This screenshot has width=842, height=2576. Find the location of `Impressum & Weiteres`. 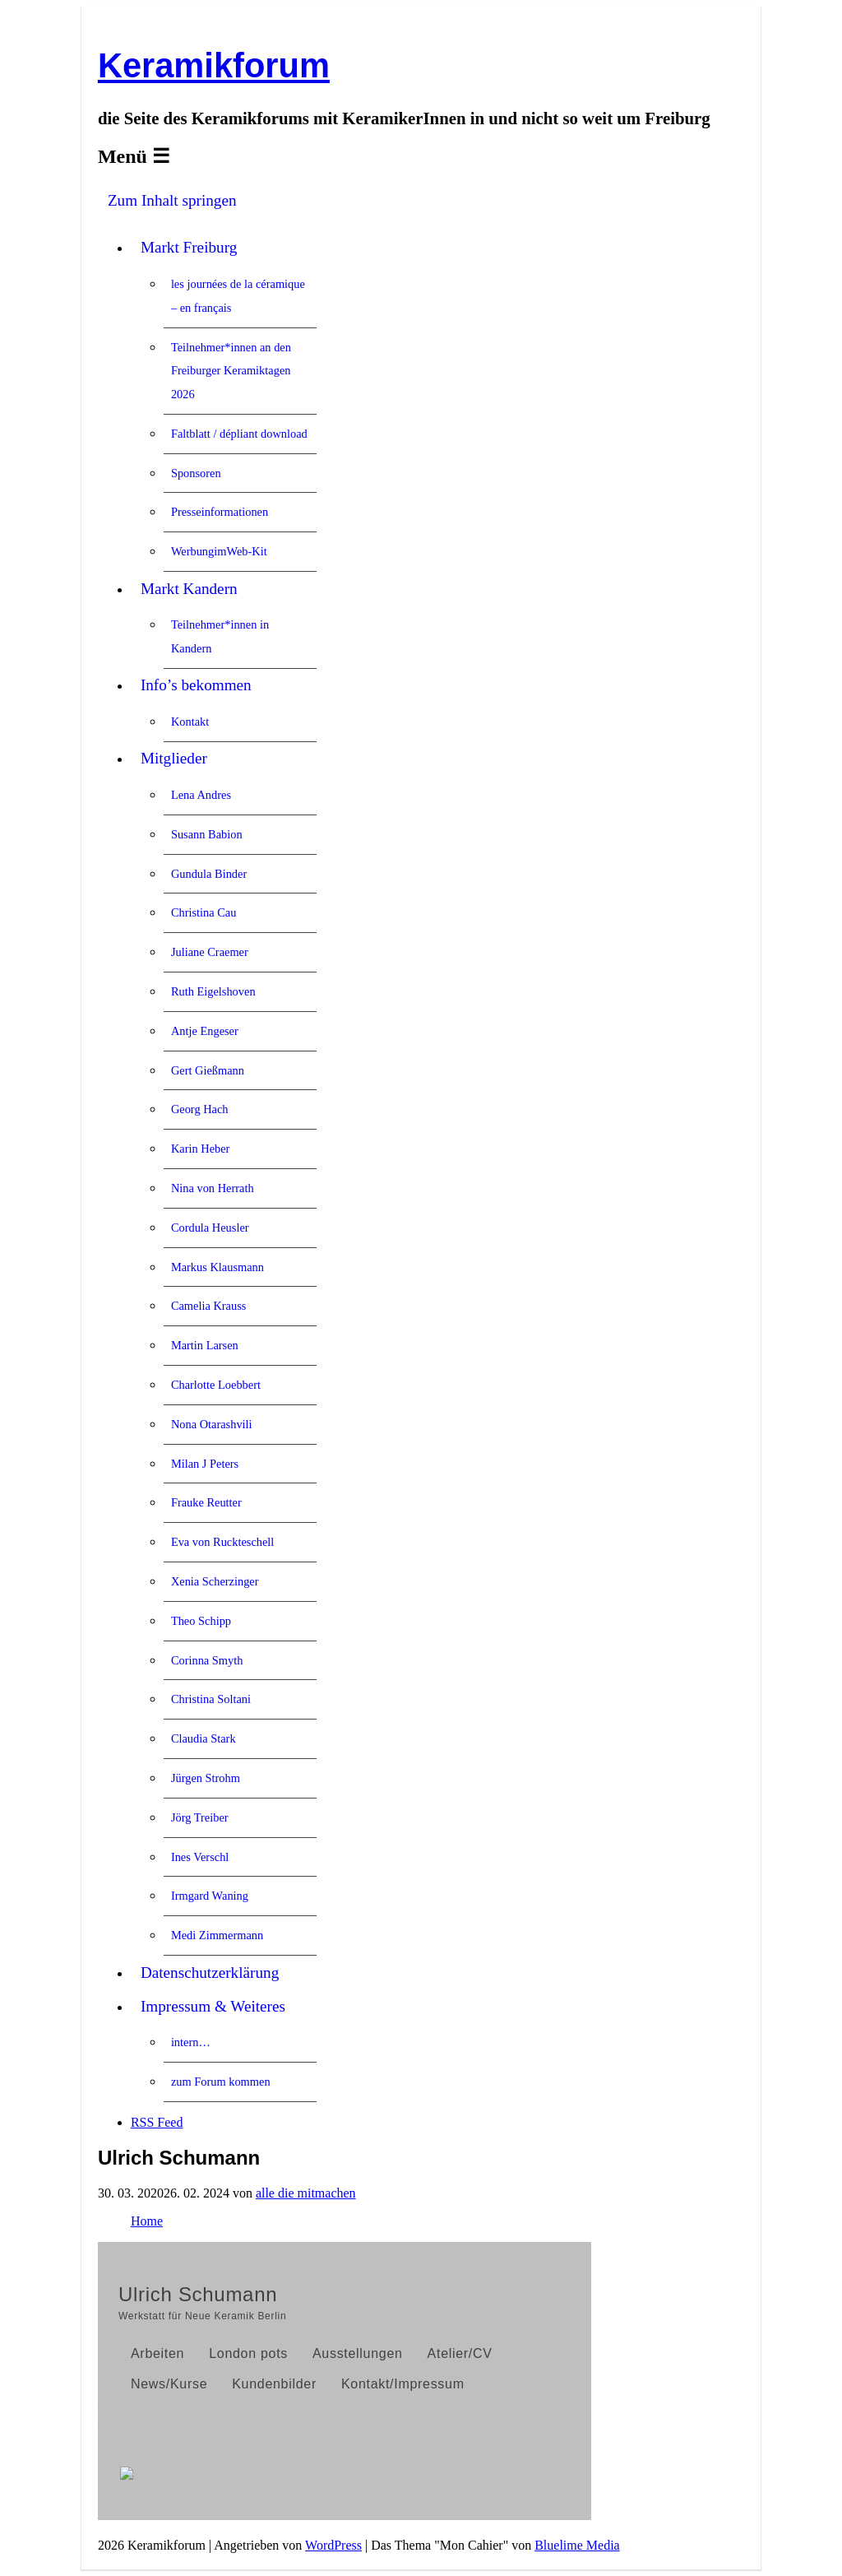

Impressum & Weiteres is located at coordinates (213, 2006).